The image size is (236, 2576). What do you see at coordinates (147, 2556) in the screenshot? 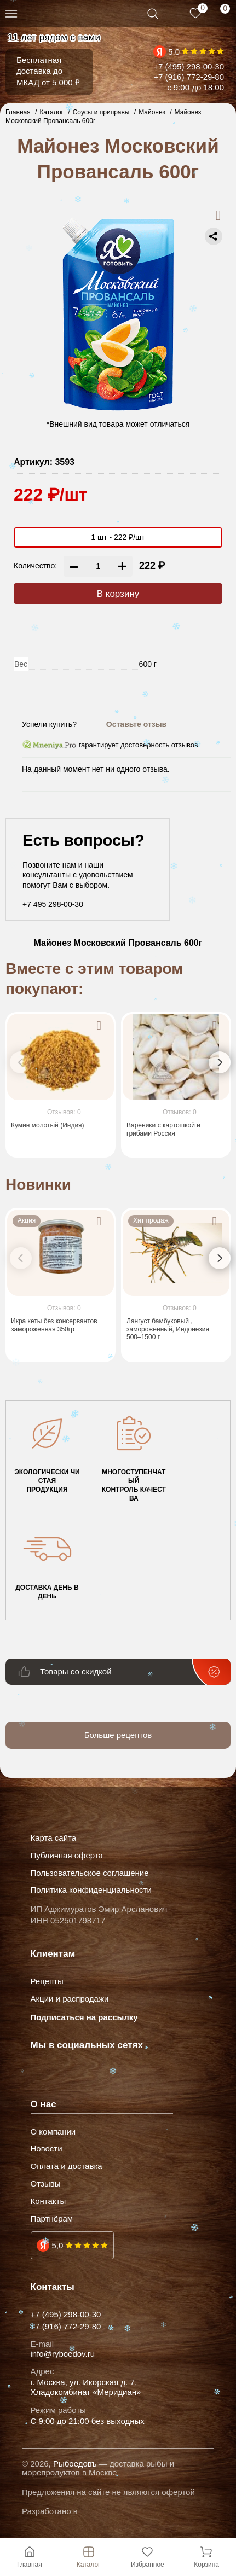
I see `Избранное` at bounding box center [147, 2556].